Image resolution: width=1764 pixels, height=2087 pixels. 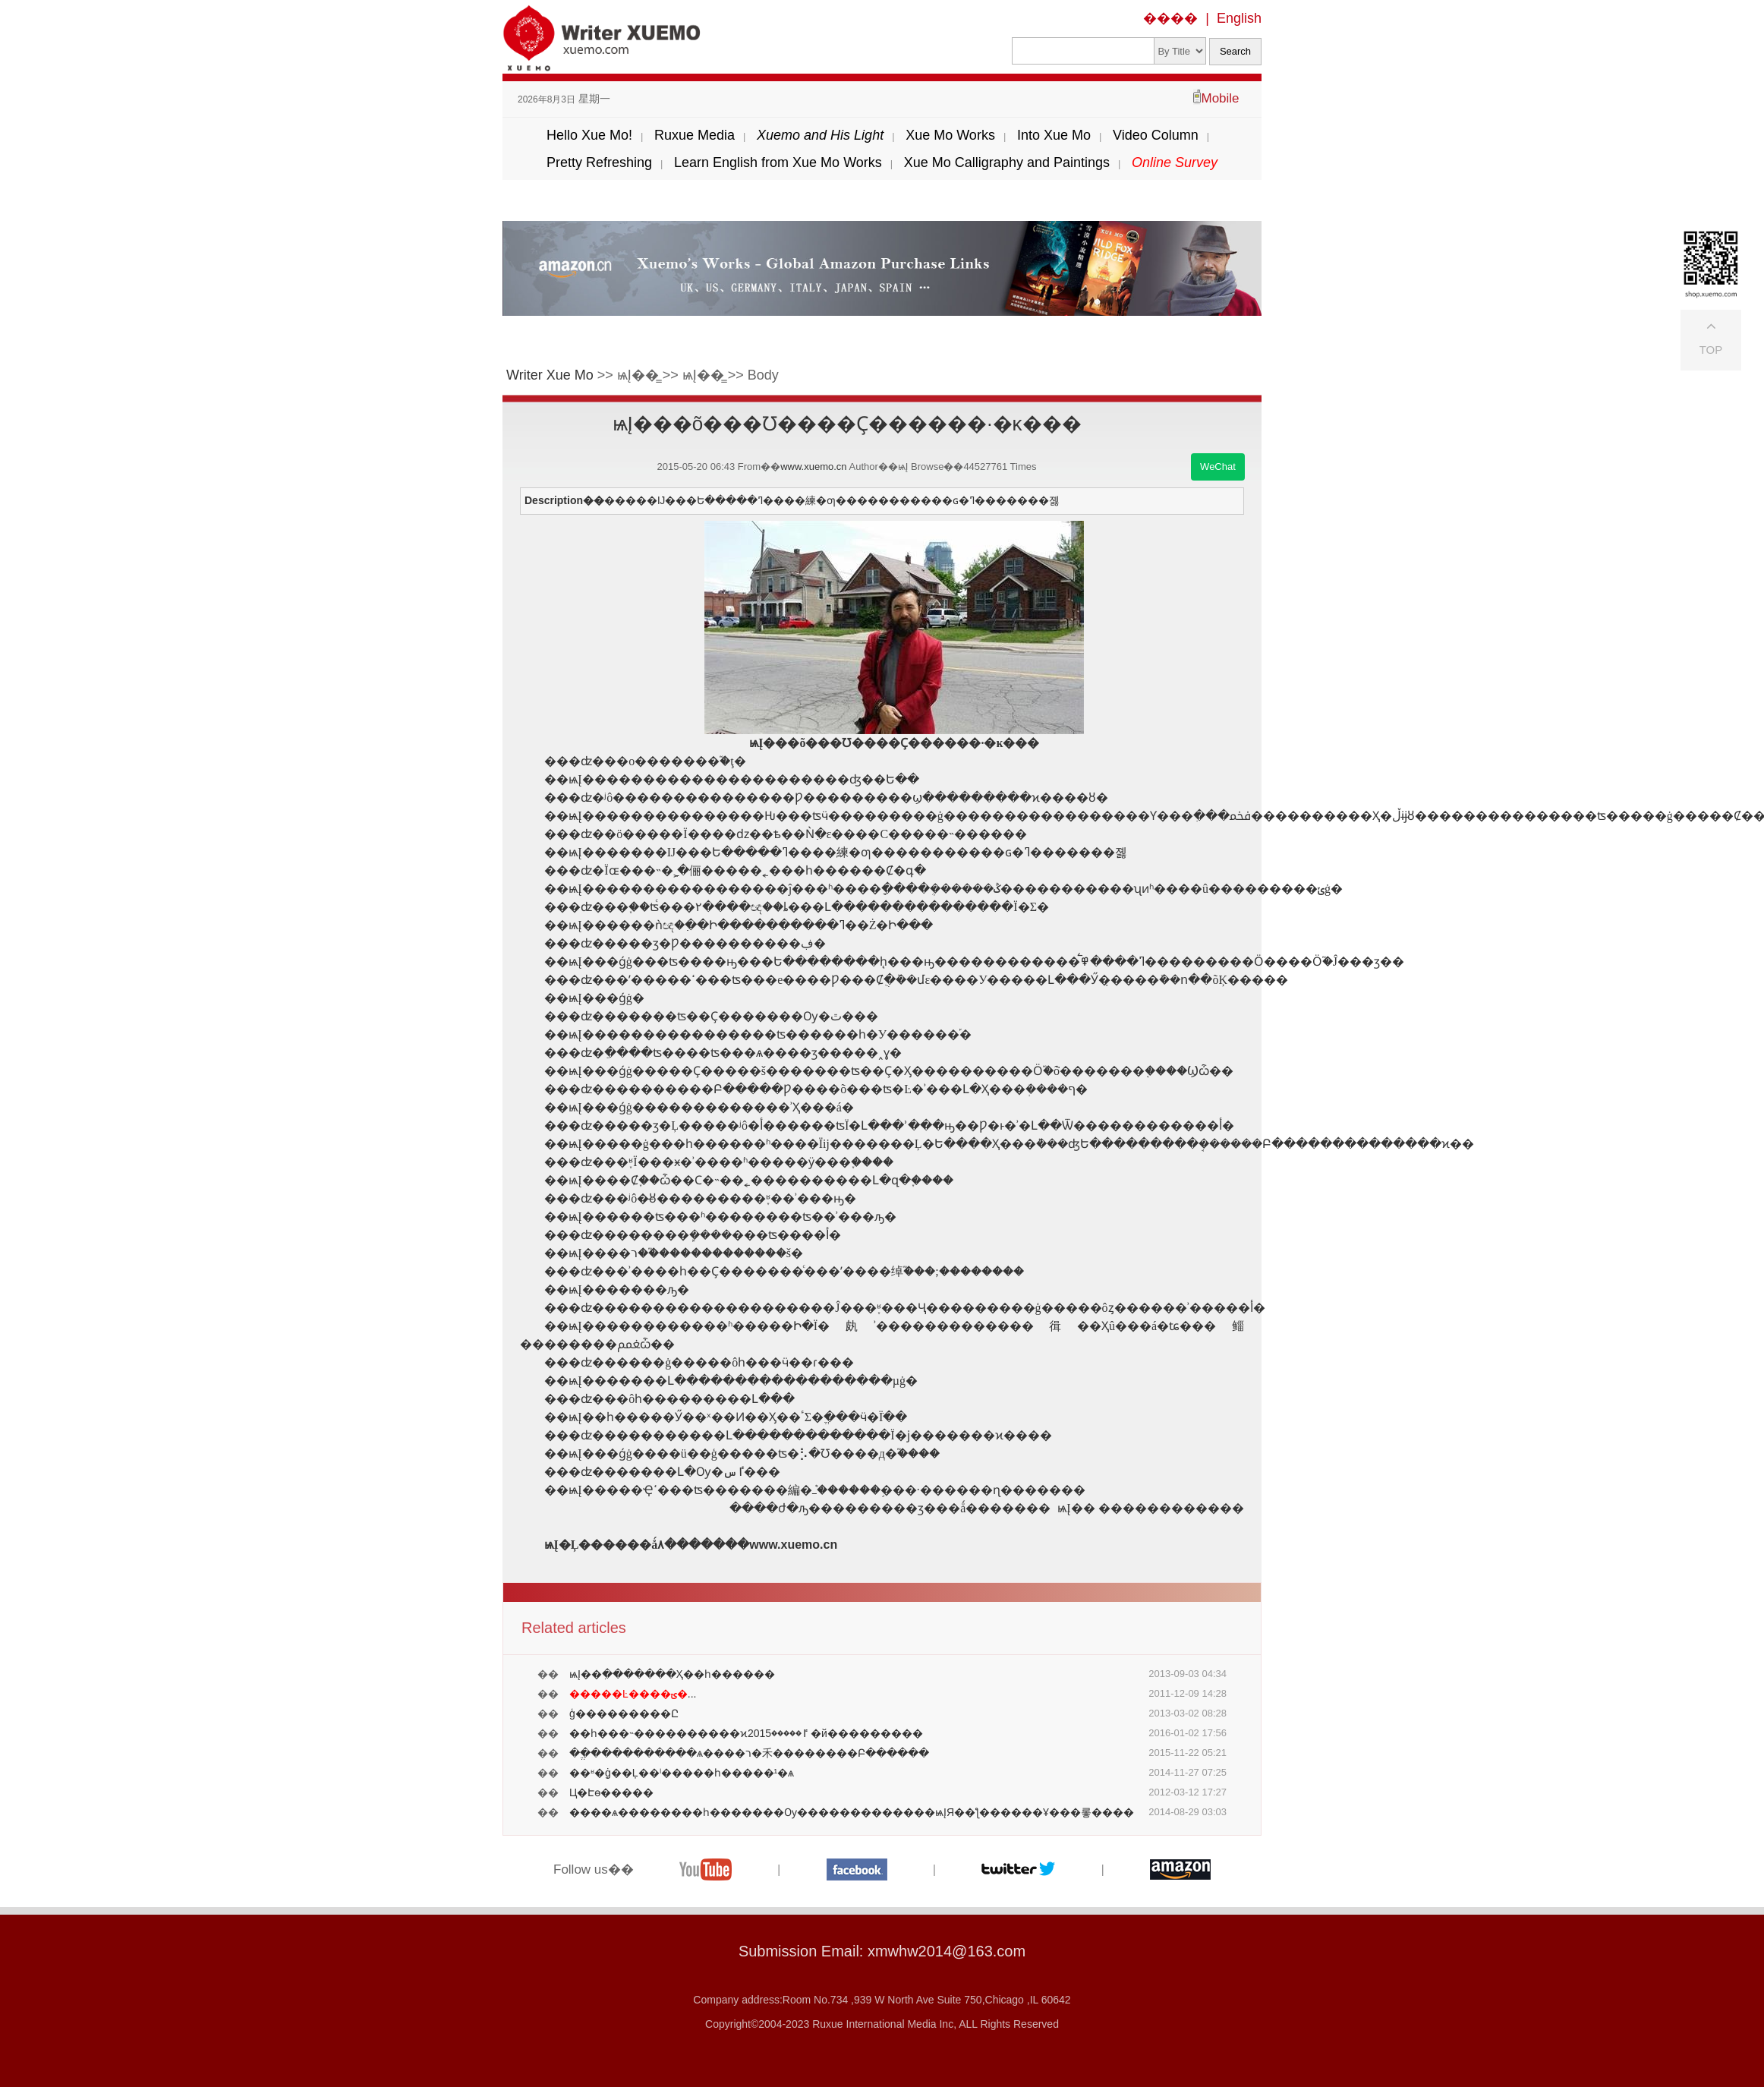 I want to click on Hello Xue Mo!, so click(x=589, y=135).